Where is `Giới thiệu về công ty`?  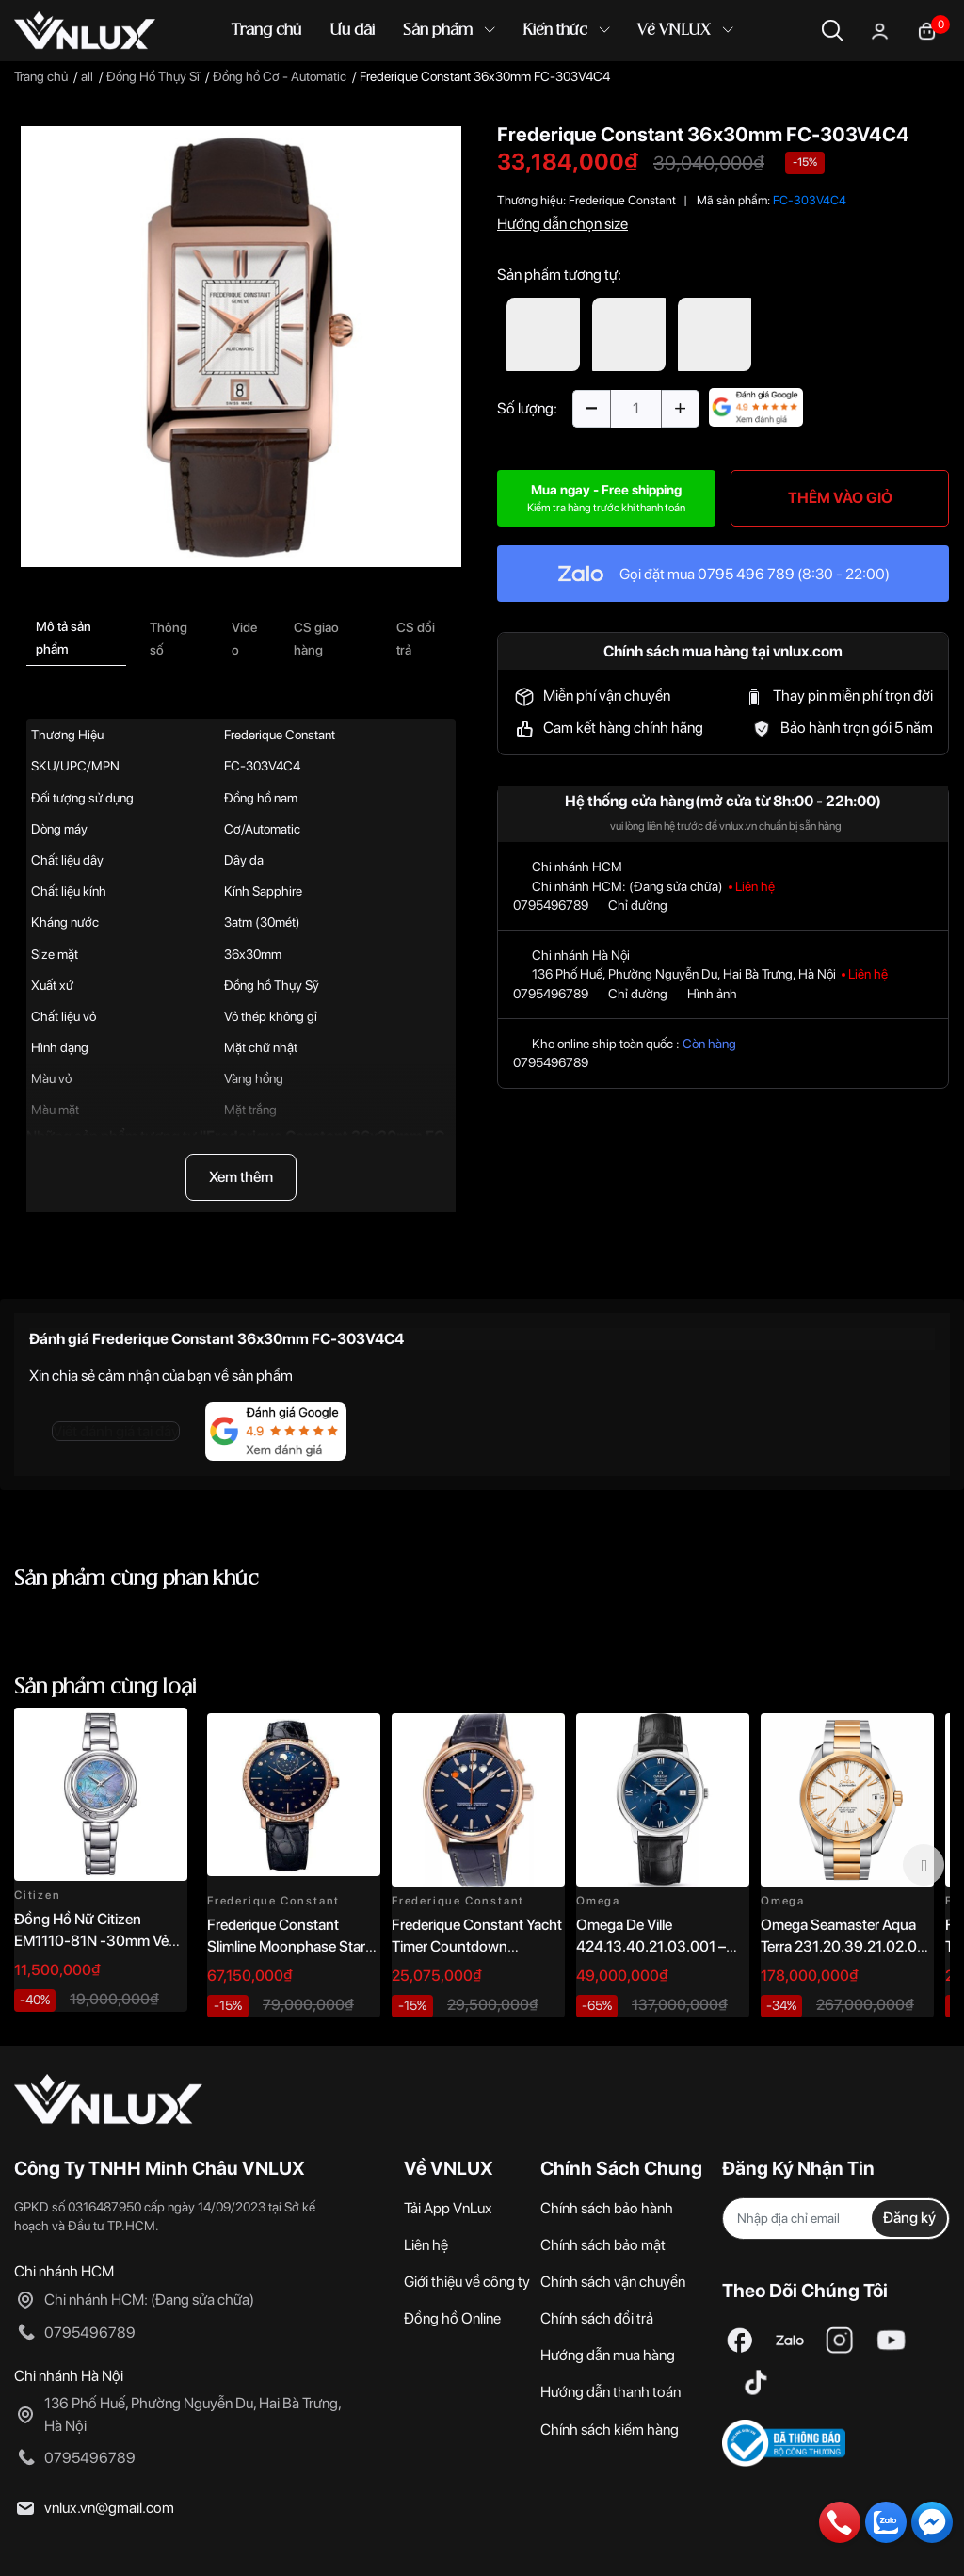 Giới thiệu về công ty is located at coordinates (467, 2282).